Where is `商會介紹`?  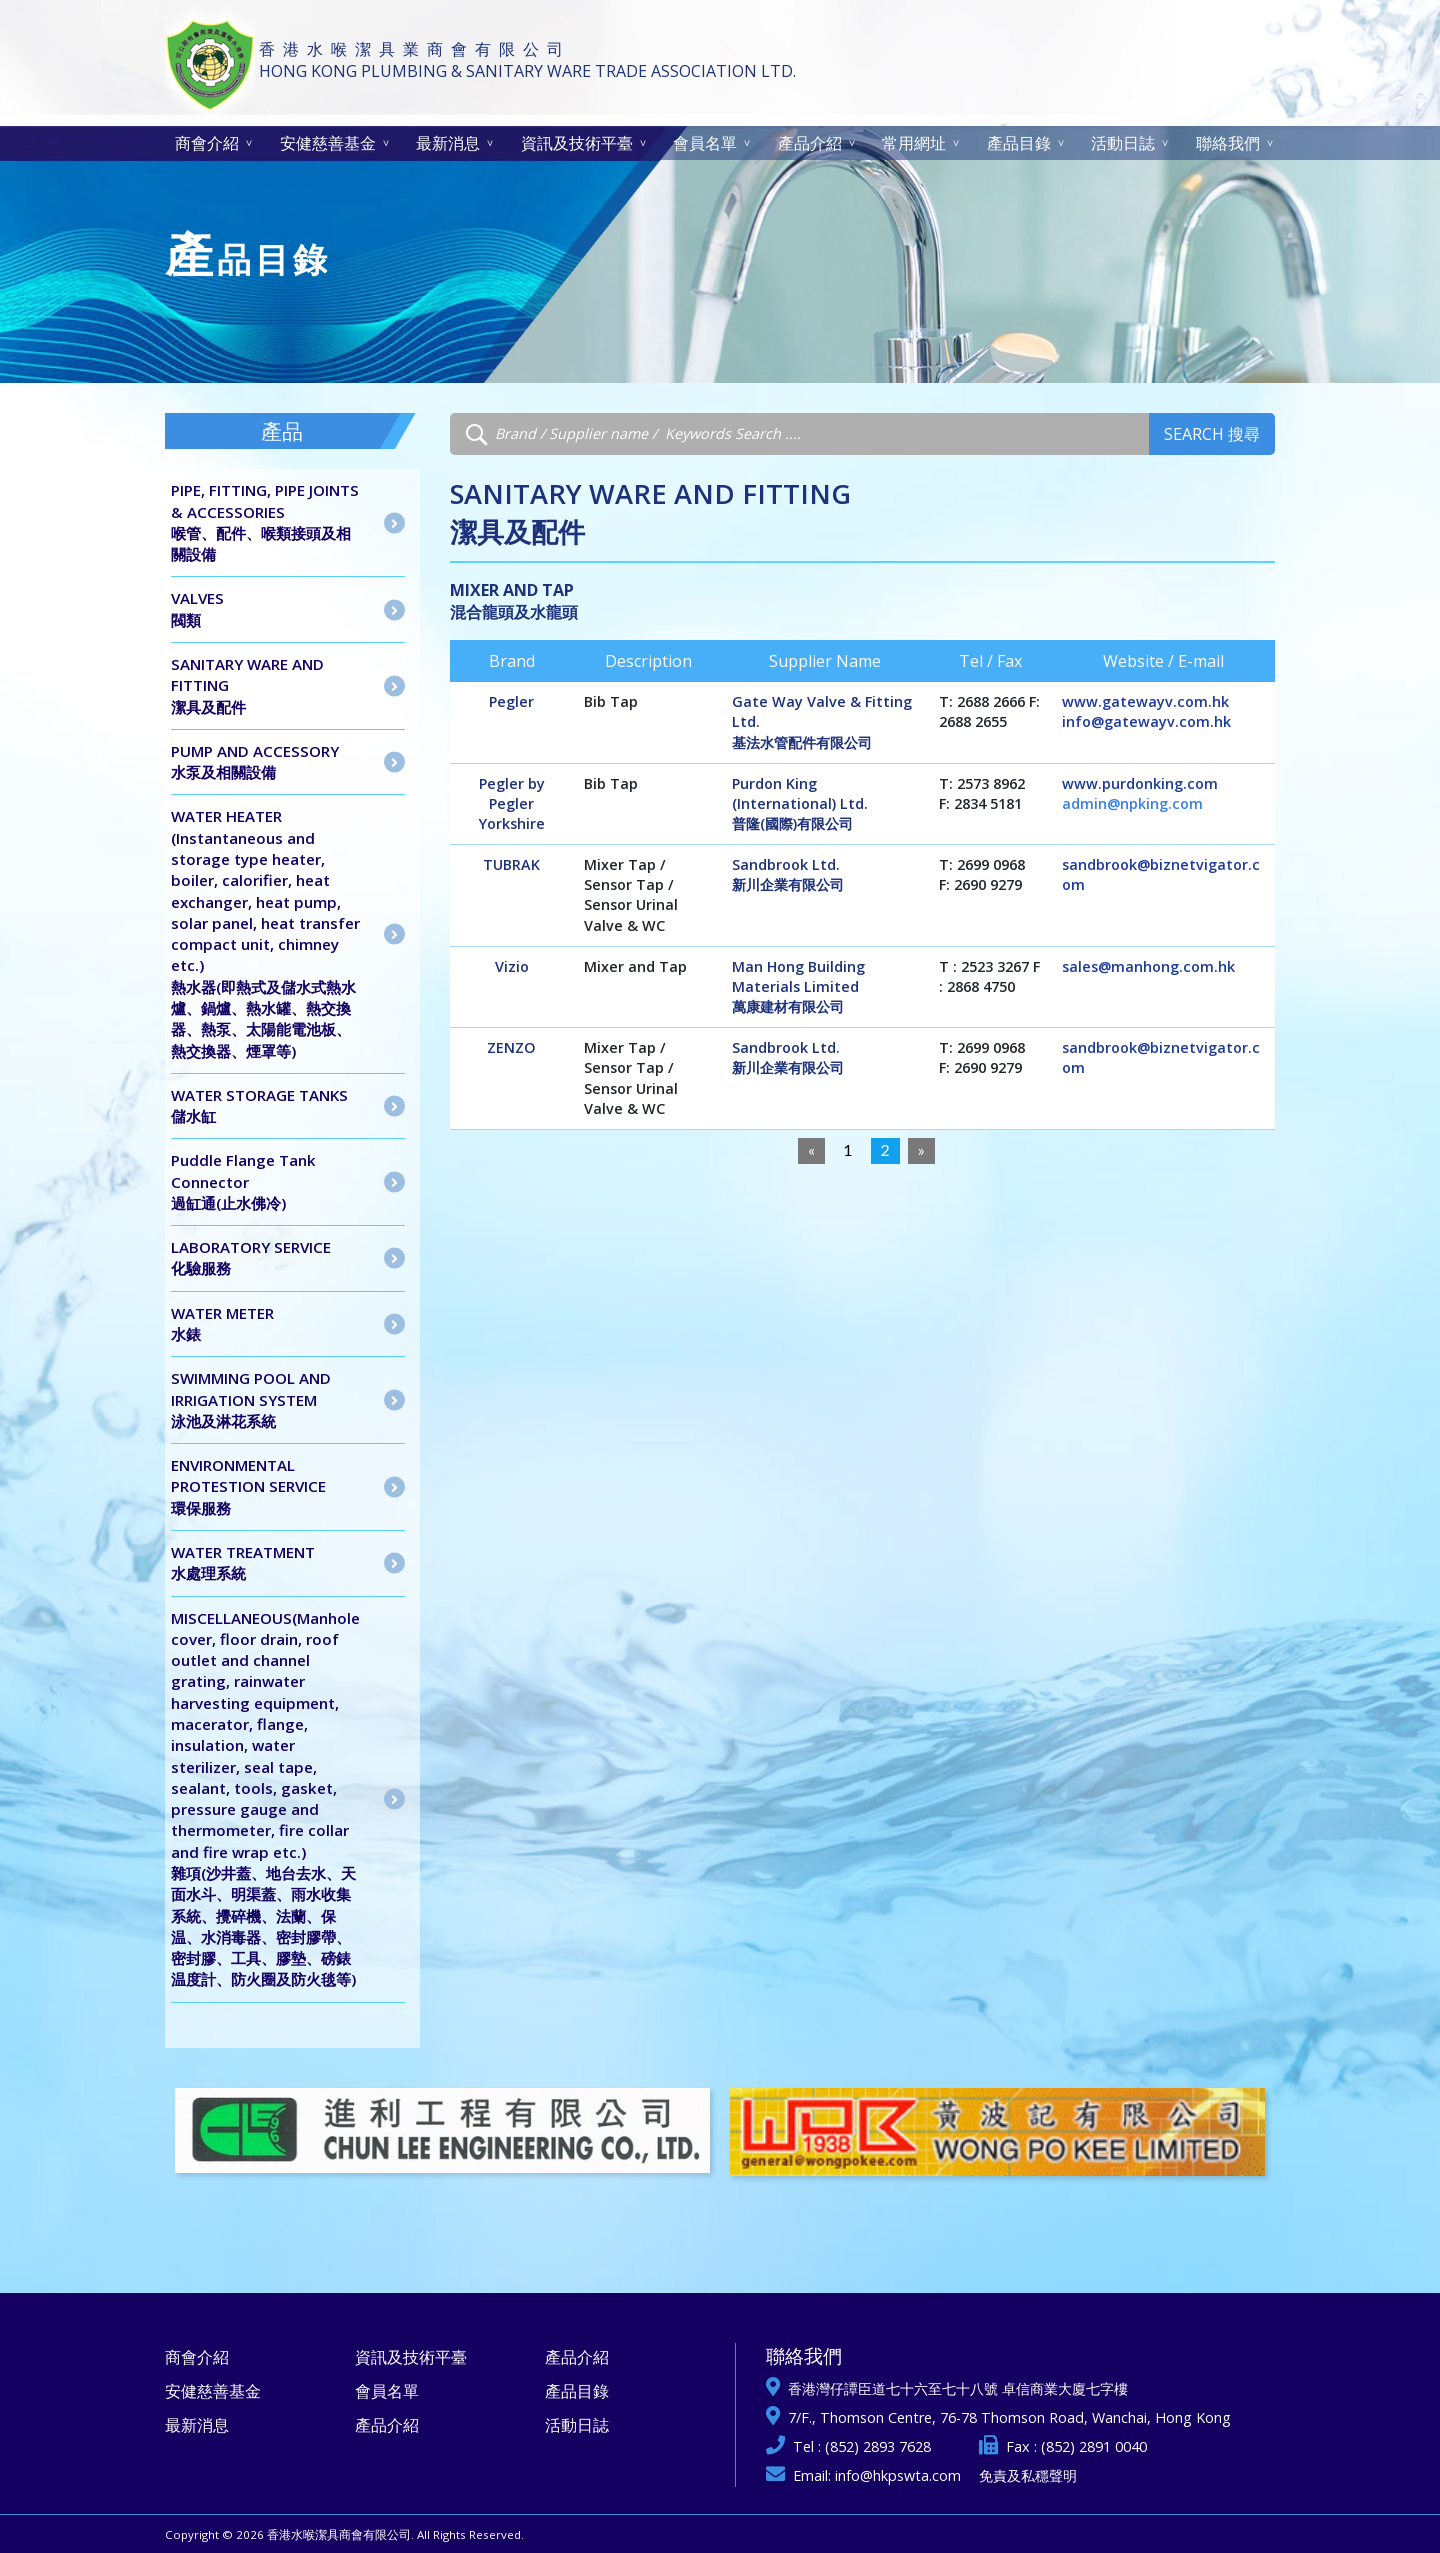
商會介紹 is located at coordinates (207, 143).